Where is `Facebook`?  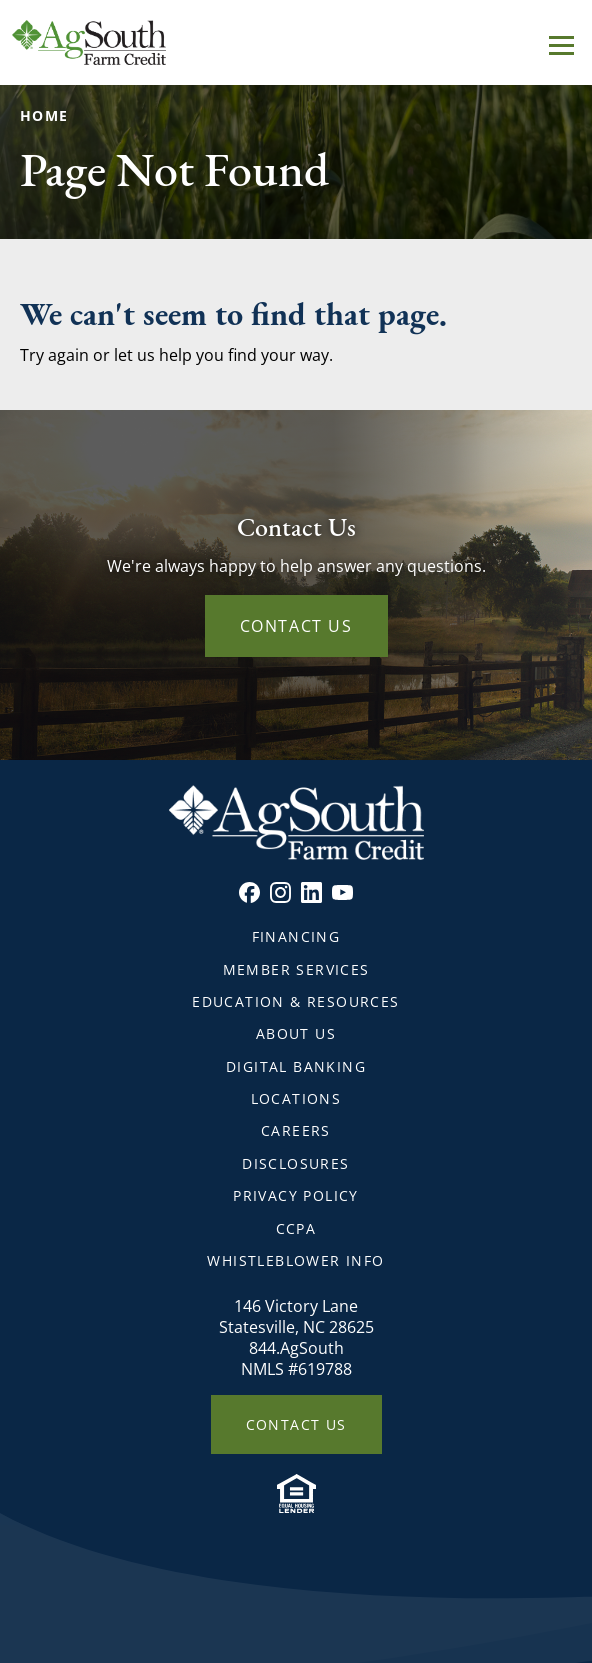
Facebook is located at coordinates (249, 892).